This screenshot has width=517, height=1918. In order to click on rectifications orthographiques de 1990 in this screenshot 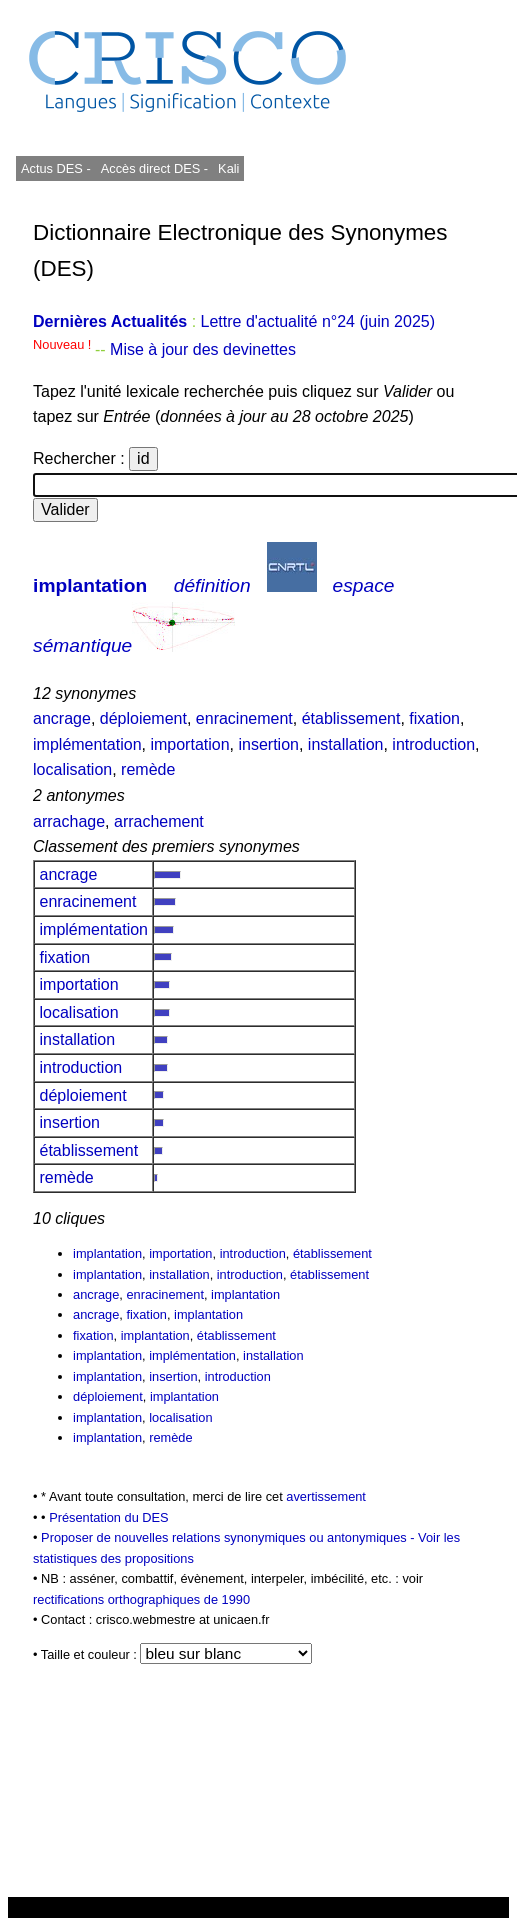, I will do `click(141, 1599)`.